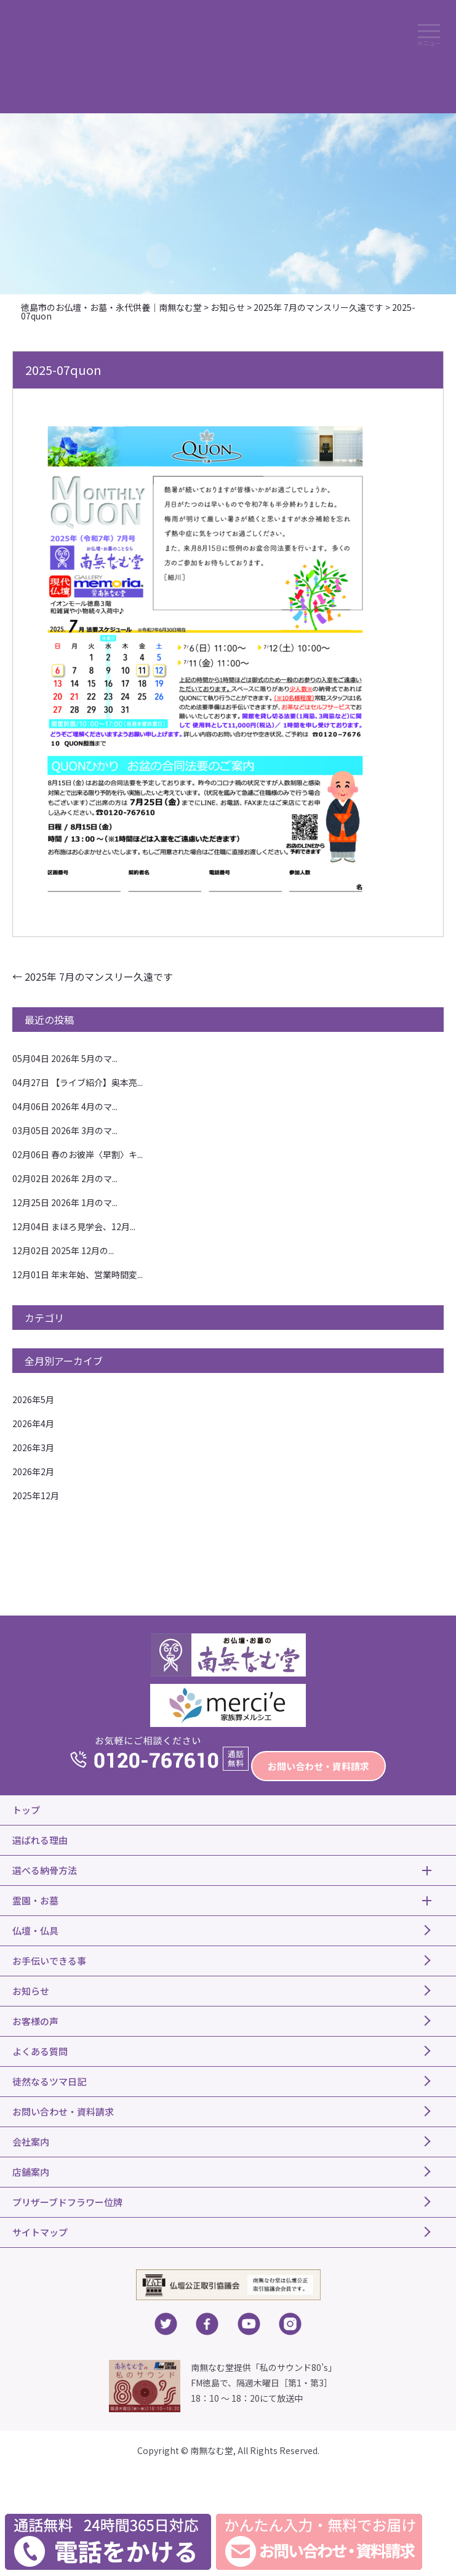 The width and height of the screenshot is (456, 2576). I want to click on プリザーブドフラワー位牌, so click(67, 2202).